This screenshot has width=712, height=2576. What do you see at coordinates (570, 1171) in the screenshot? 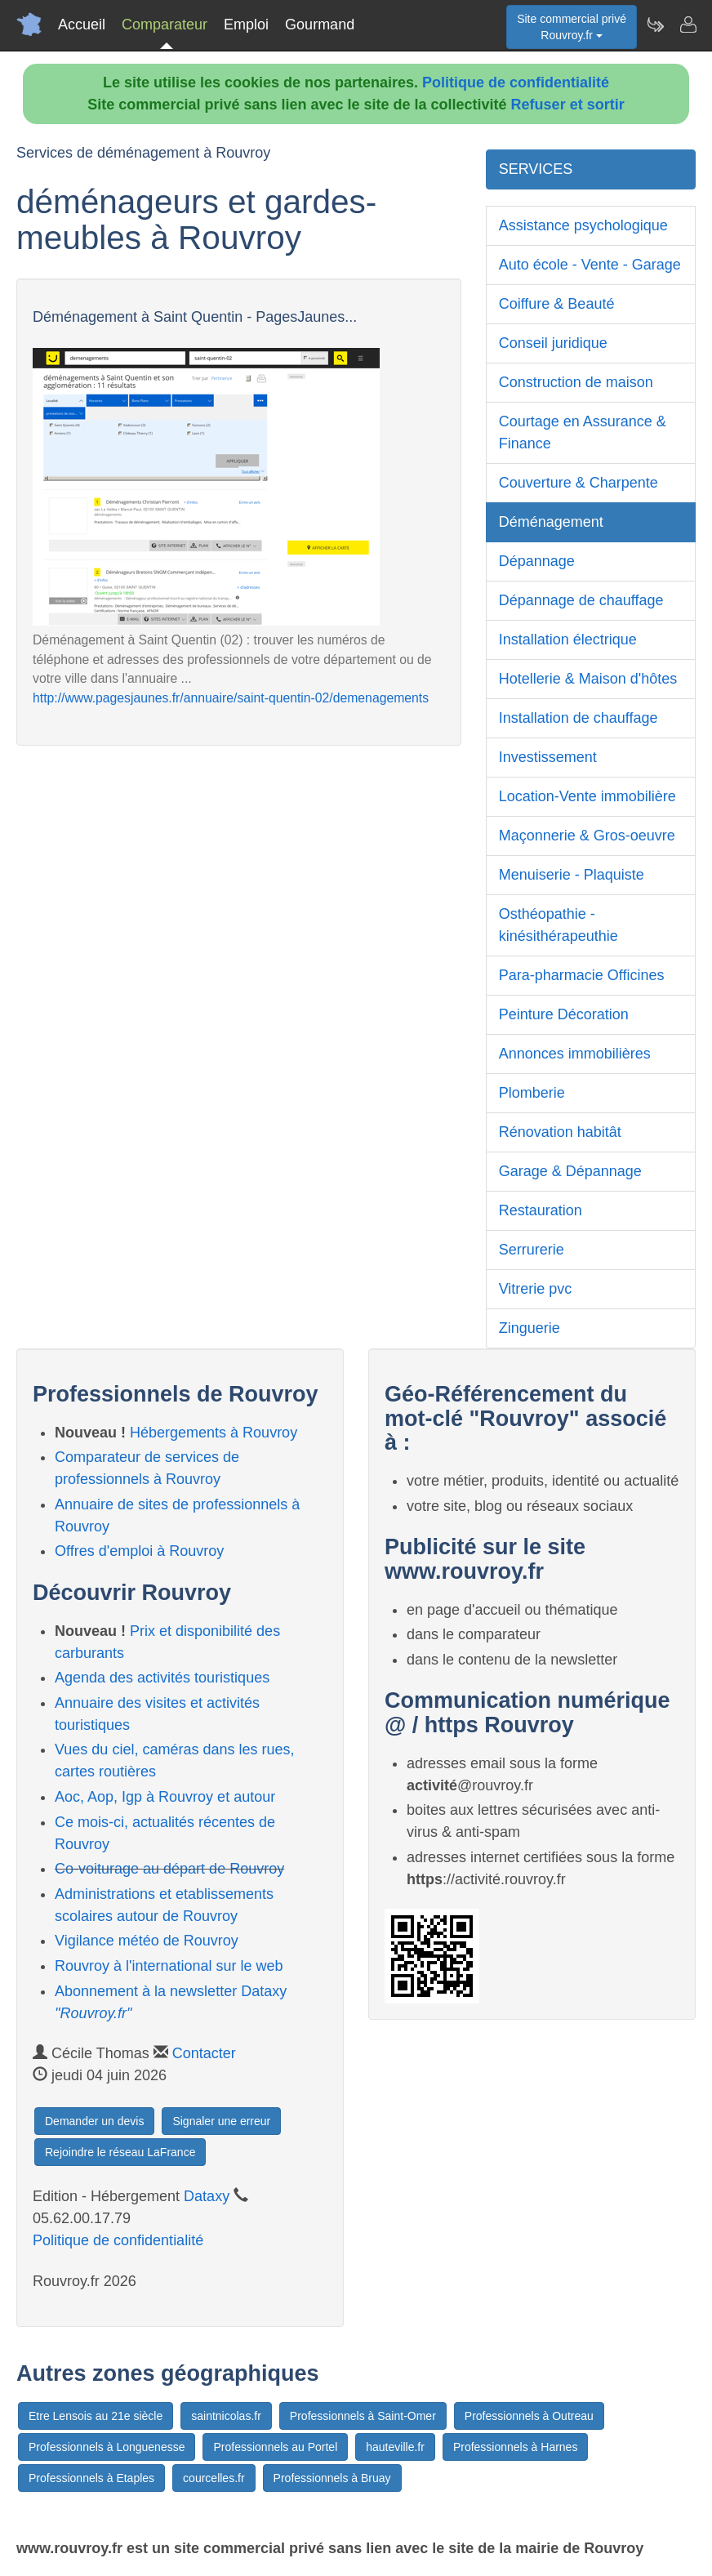
I see `Garage & Dépannage` at bounding box center [570, 1171].